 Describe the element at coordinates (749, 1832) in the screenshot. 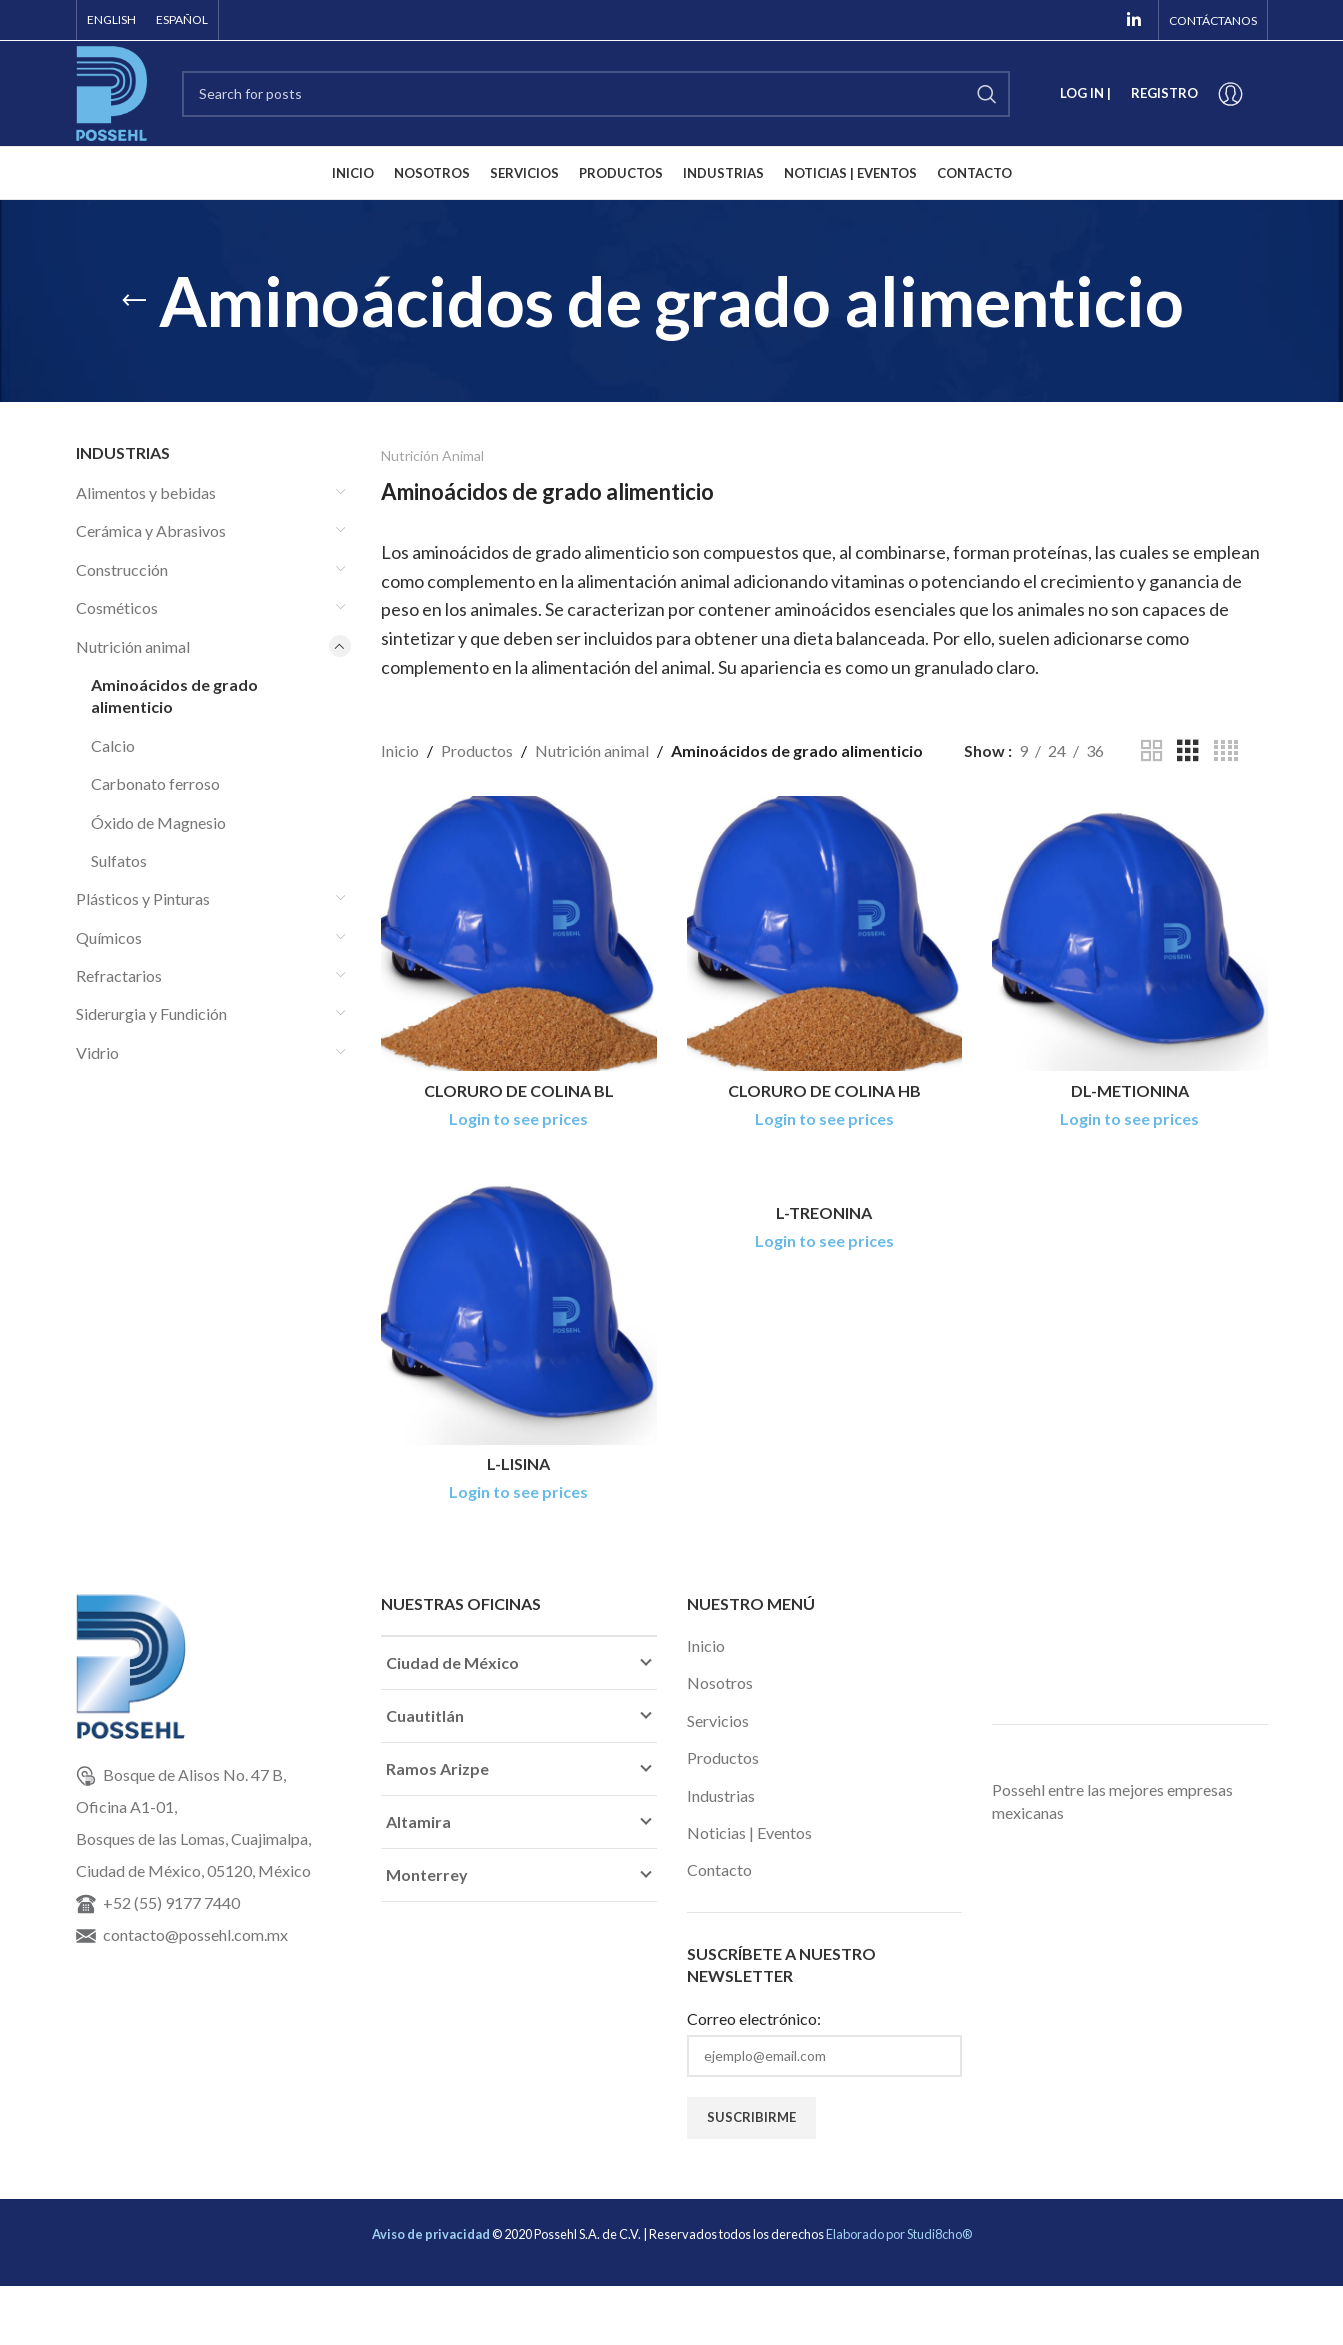

I see `Noticias | Eventos` at that location.